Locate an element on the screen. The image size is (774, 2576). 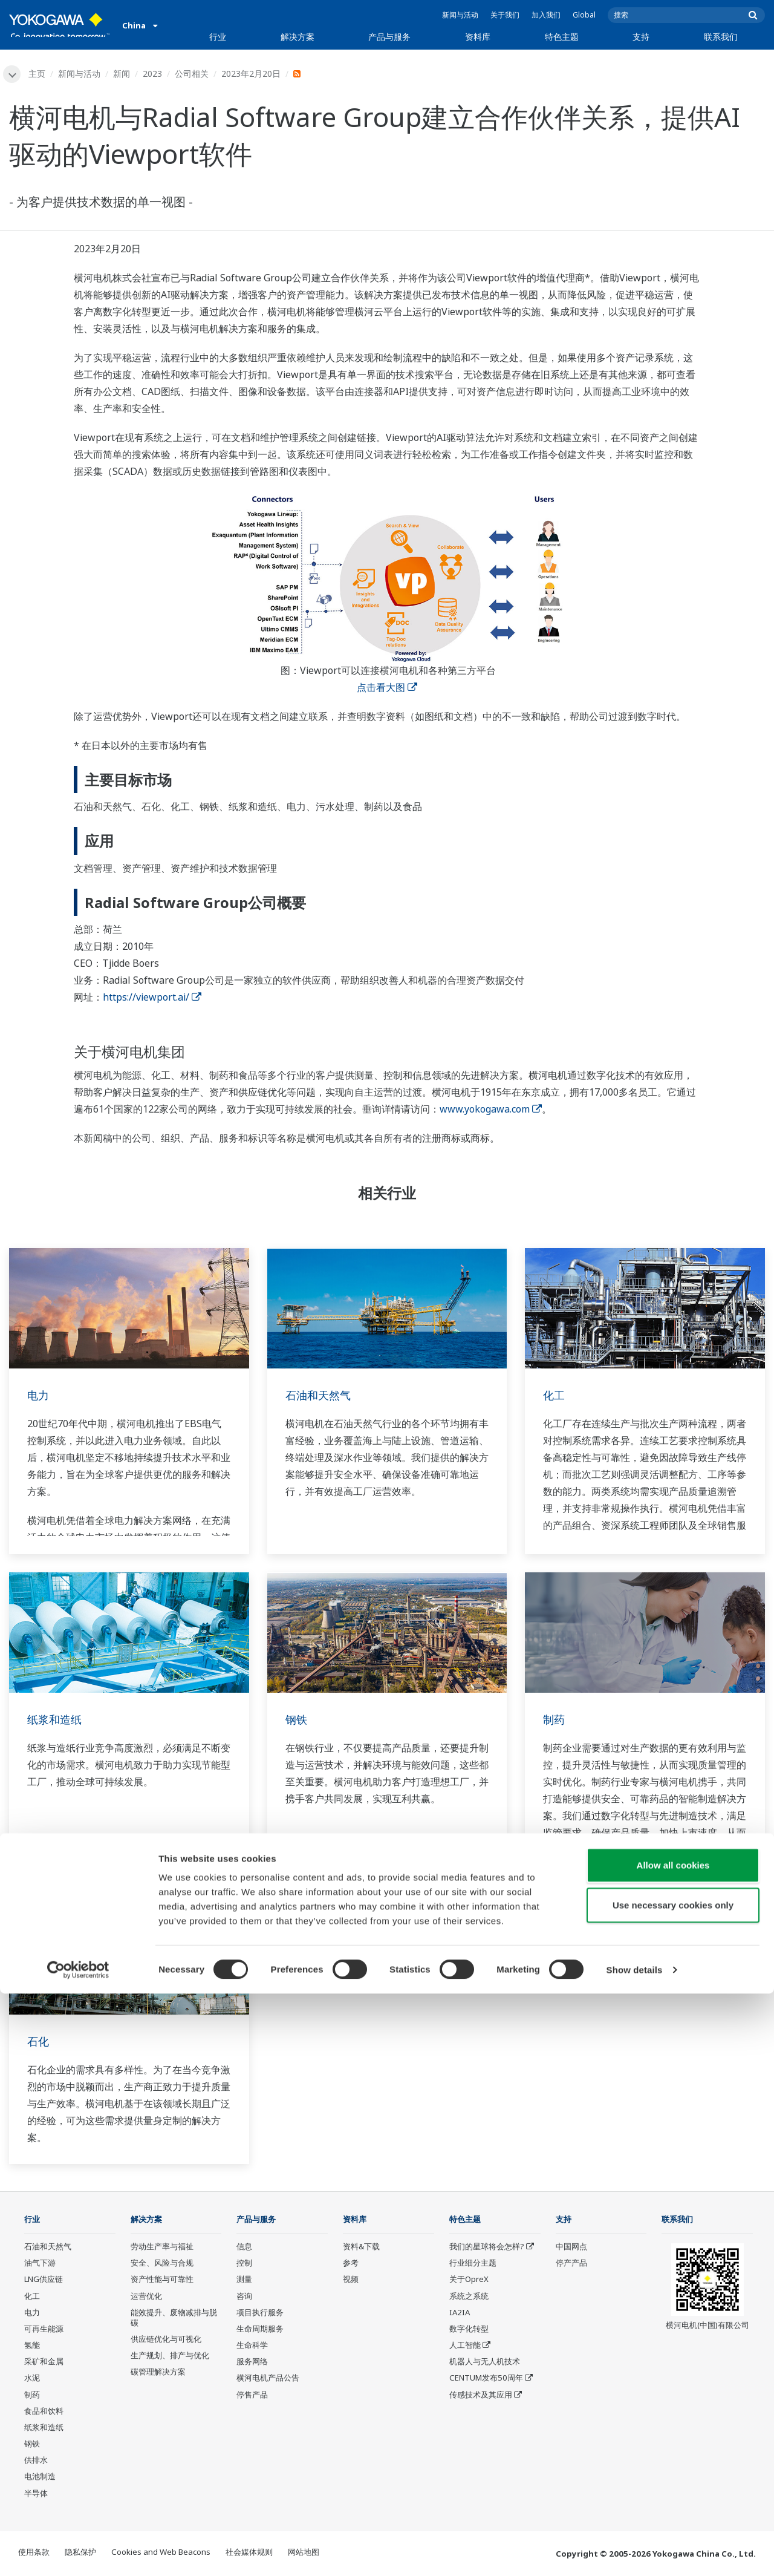
点击看大图 is located at coordinates (387, 688).